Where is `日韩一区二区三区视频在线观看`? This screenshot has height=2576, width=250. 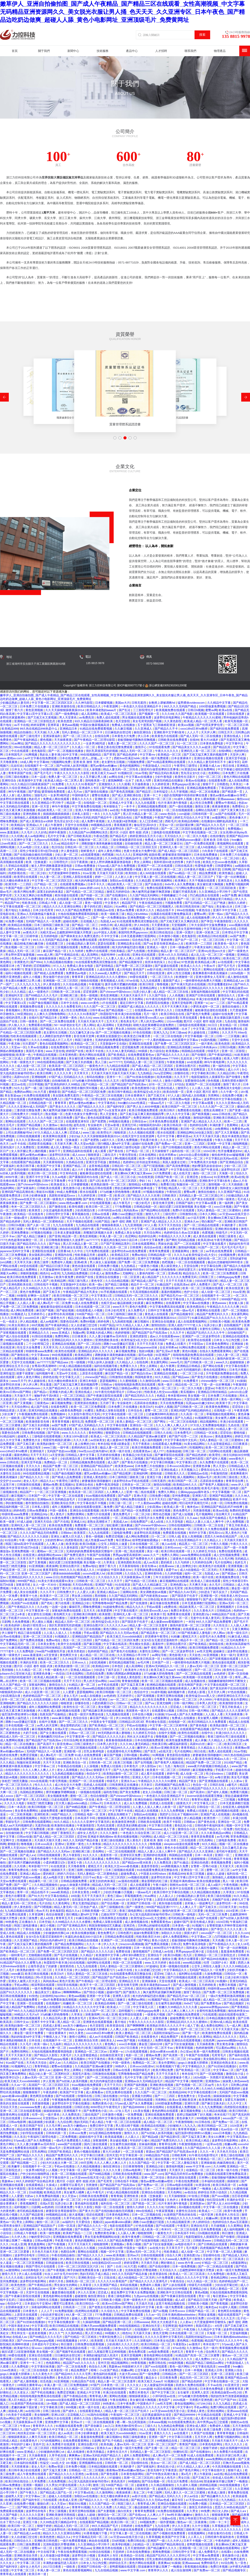 日韩一区二区三区视频在线观看 is located at coordinates (58, 947).